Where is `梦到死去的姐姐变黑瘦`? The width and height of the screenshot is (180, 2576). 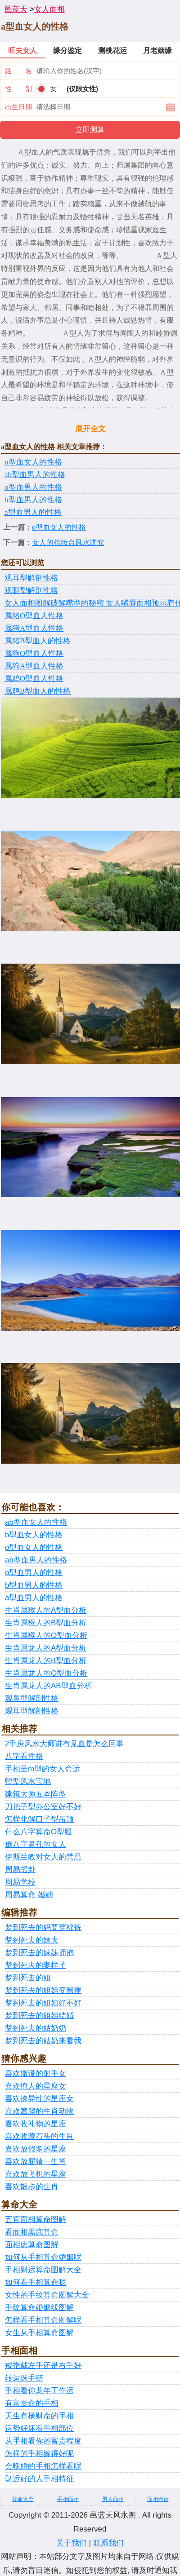
梦到死去的姐姐变黑瘦 is located at coordinates (43, 1990).